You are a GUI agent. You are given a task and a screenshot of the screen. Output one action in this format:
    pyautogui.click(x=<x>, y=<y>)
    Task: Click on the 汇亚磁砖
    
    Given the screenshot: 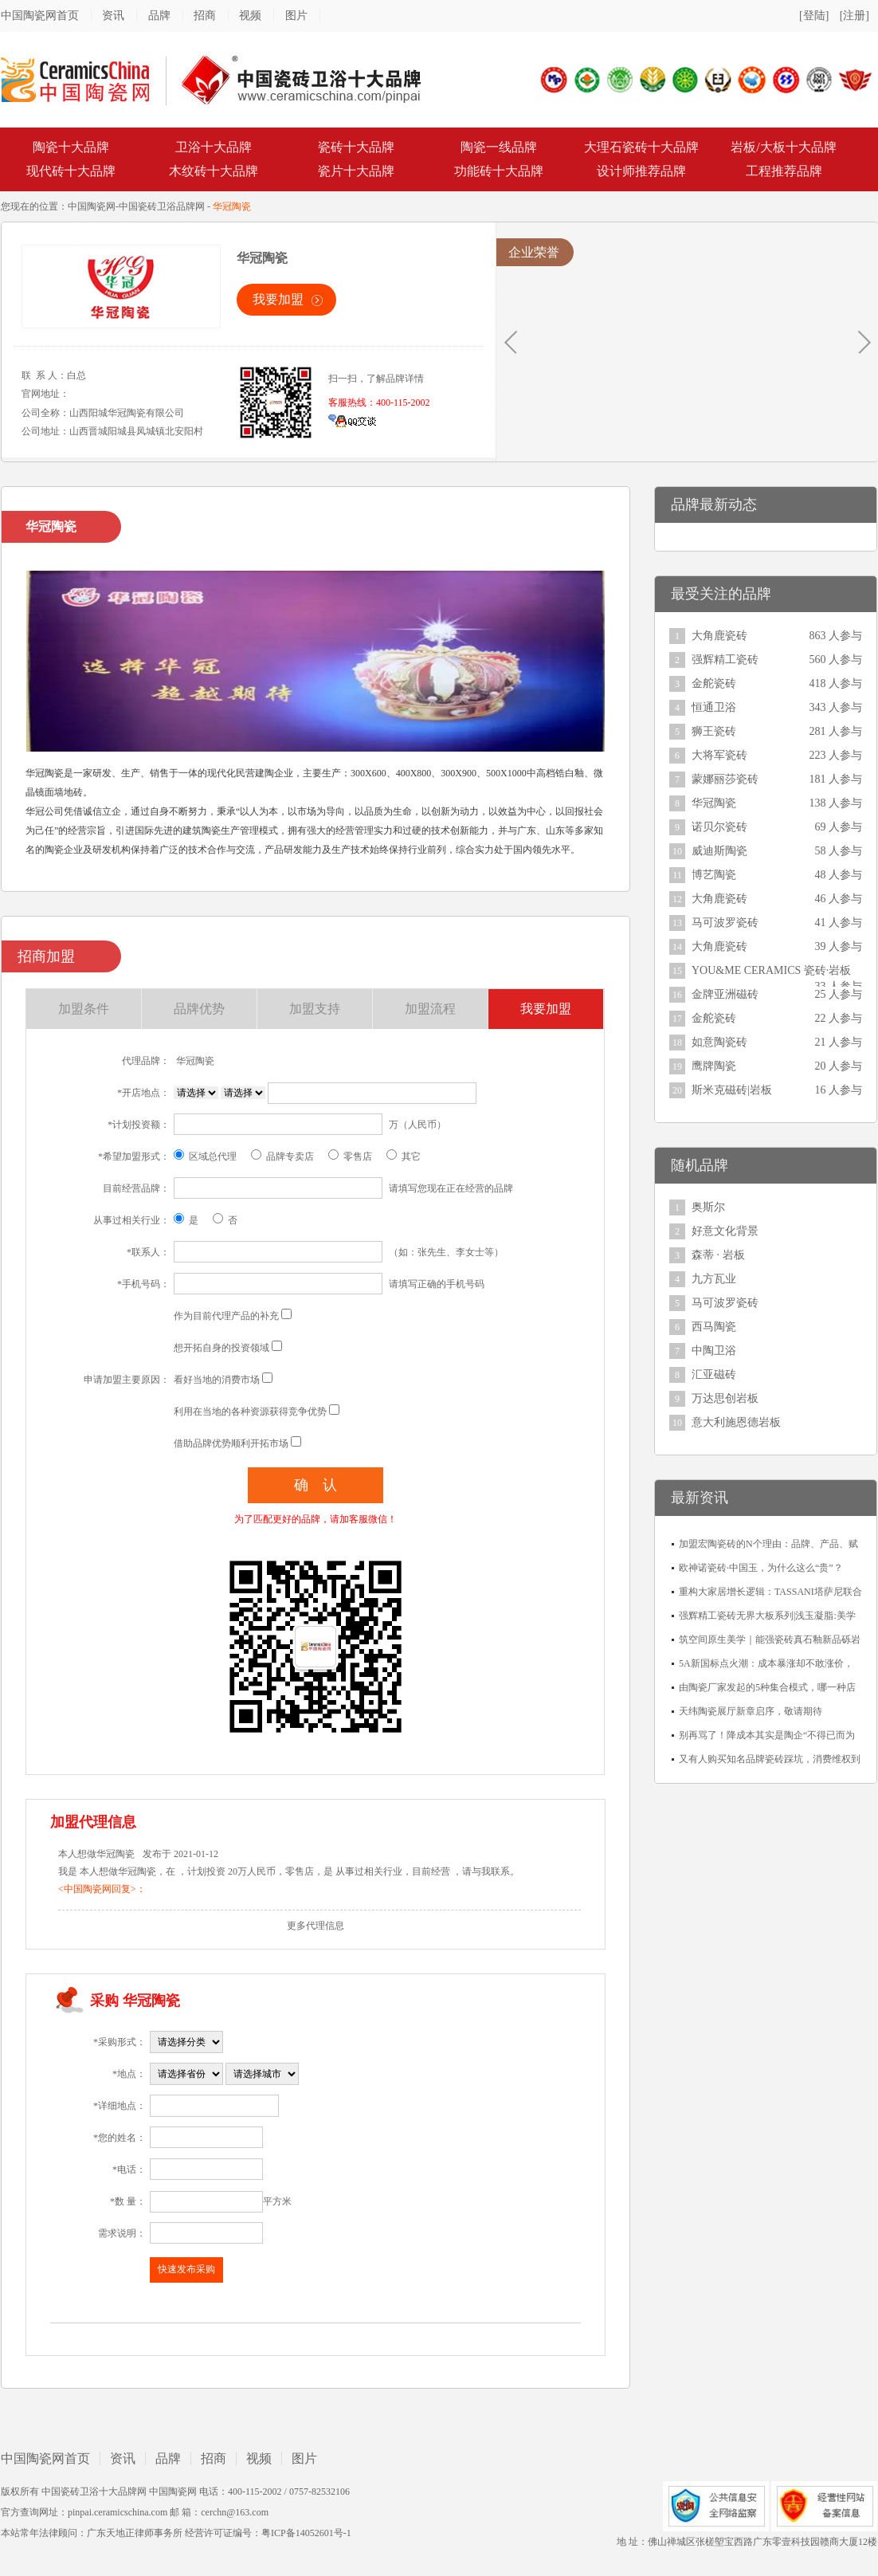 What is the action you would take?
    pyautogui.click(x=714, y=1374)
    